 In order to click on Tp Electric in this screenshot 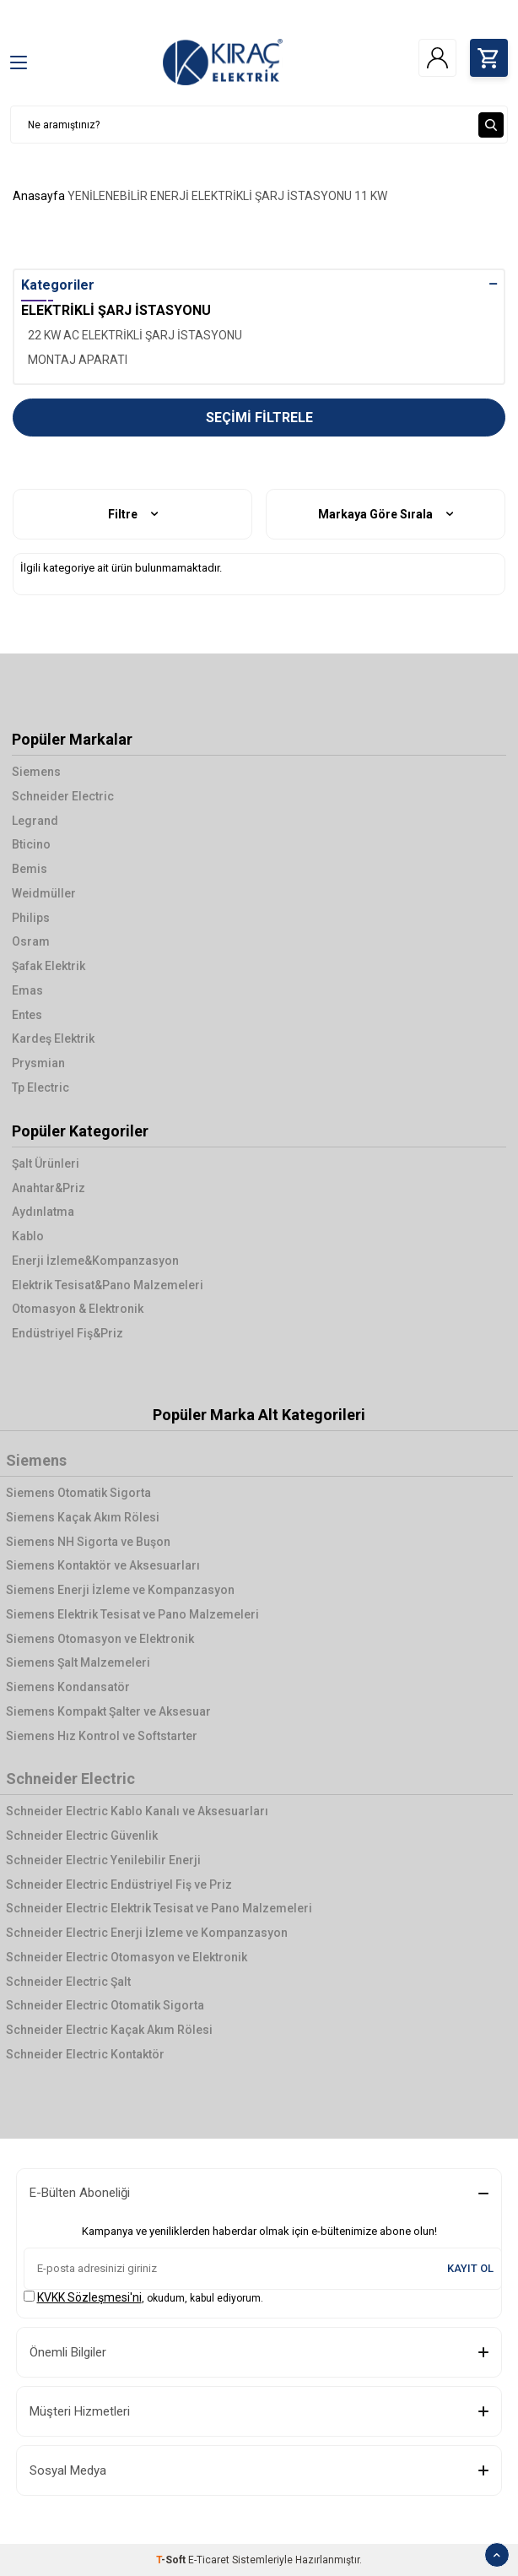, I will do `click(40, 1087)`.